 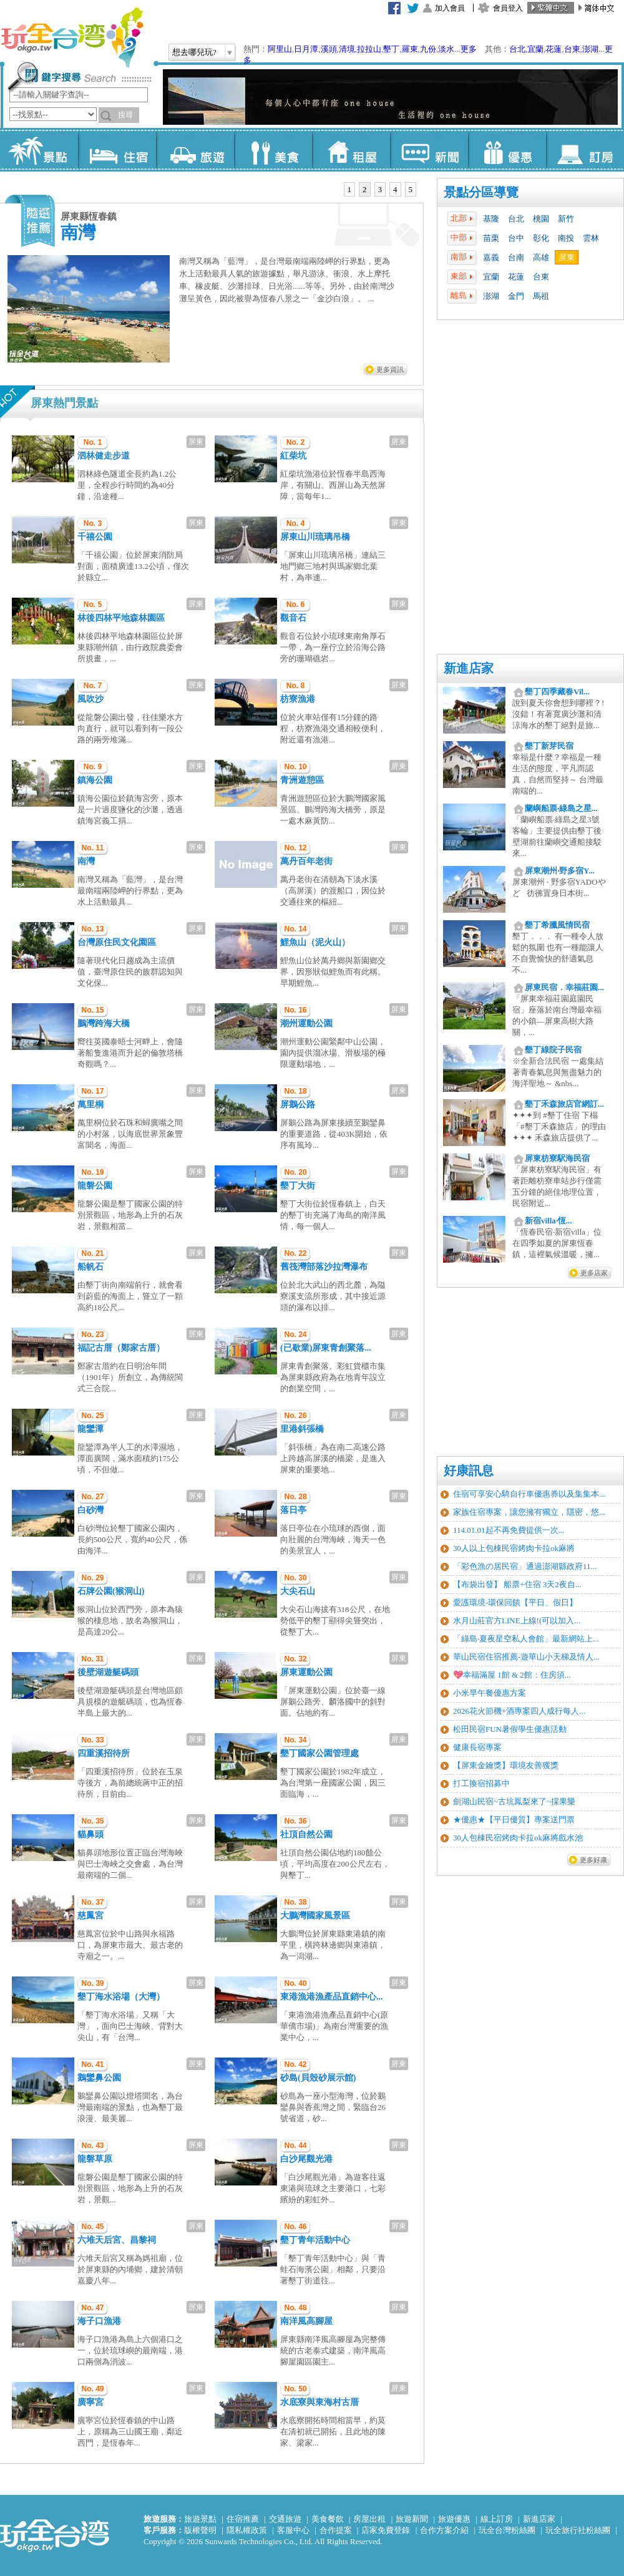 What do you see at coordinates (577, 2530) in the screenshot?
I see `玩全旅行社粉絲團` at bounding box center [577, 2530].